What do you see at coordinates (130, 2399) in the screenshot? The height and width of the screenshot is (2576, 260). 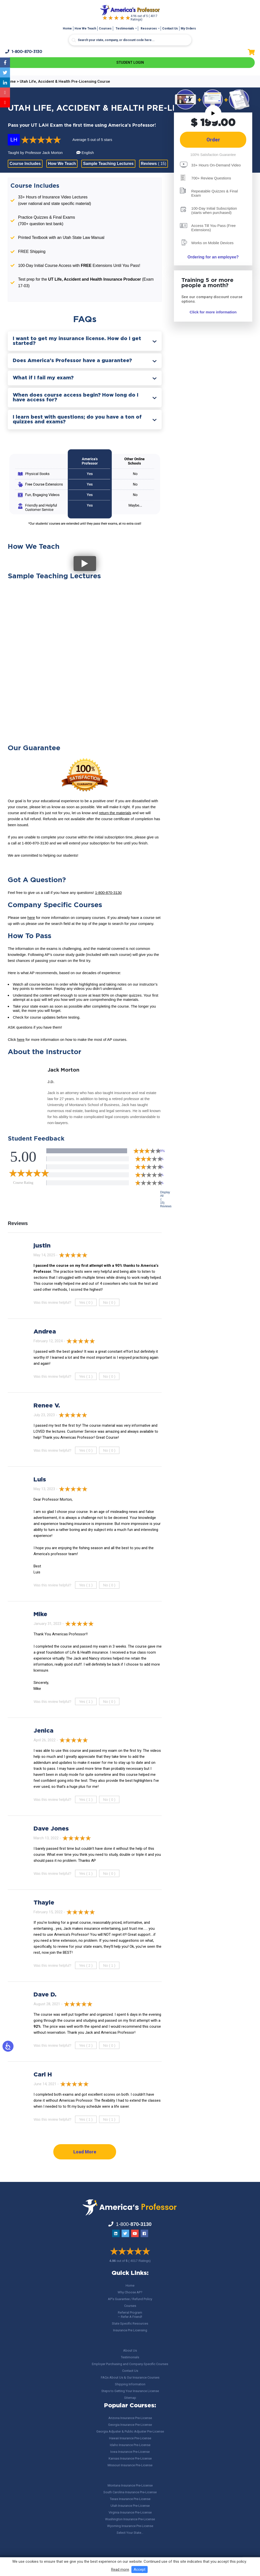 I see `Sitemap` at bounding box center [130, 2399].